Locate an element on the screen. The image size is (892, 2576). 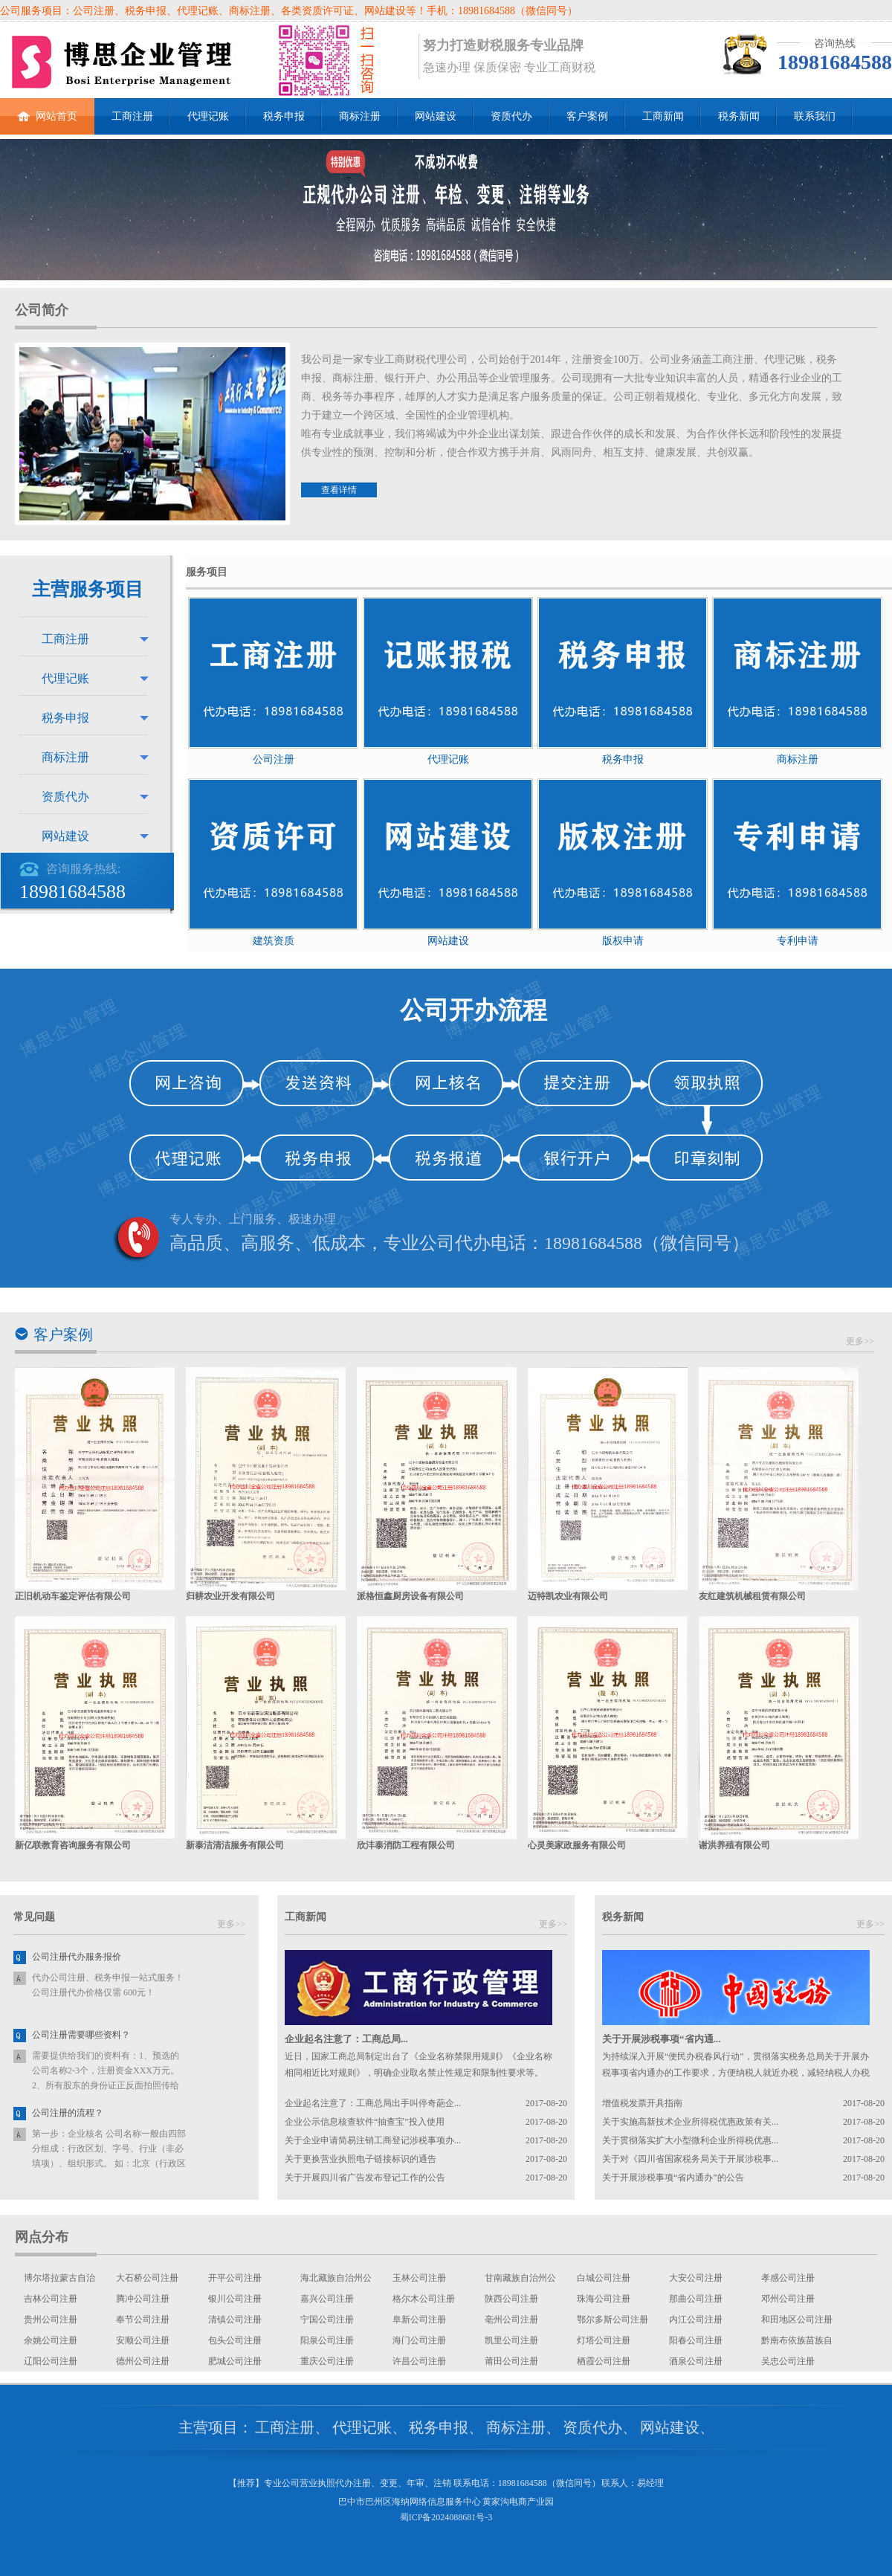
心灵美家政服务有限公司 is located at coordinates (577, 1845).